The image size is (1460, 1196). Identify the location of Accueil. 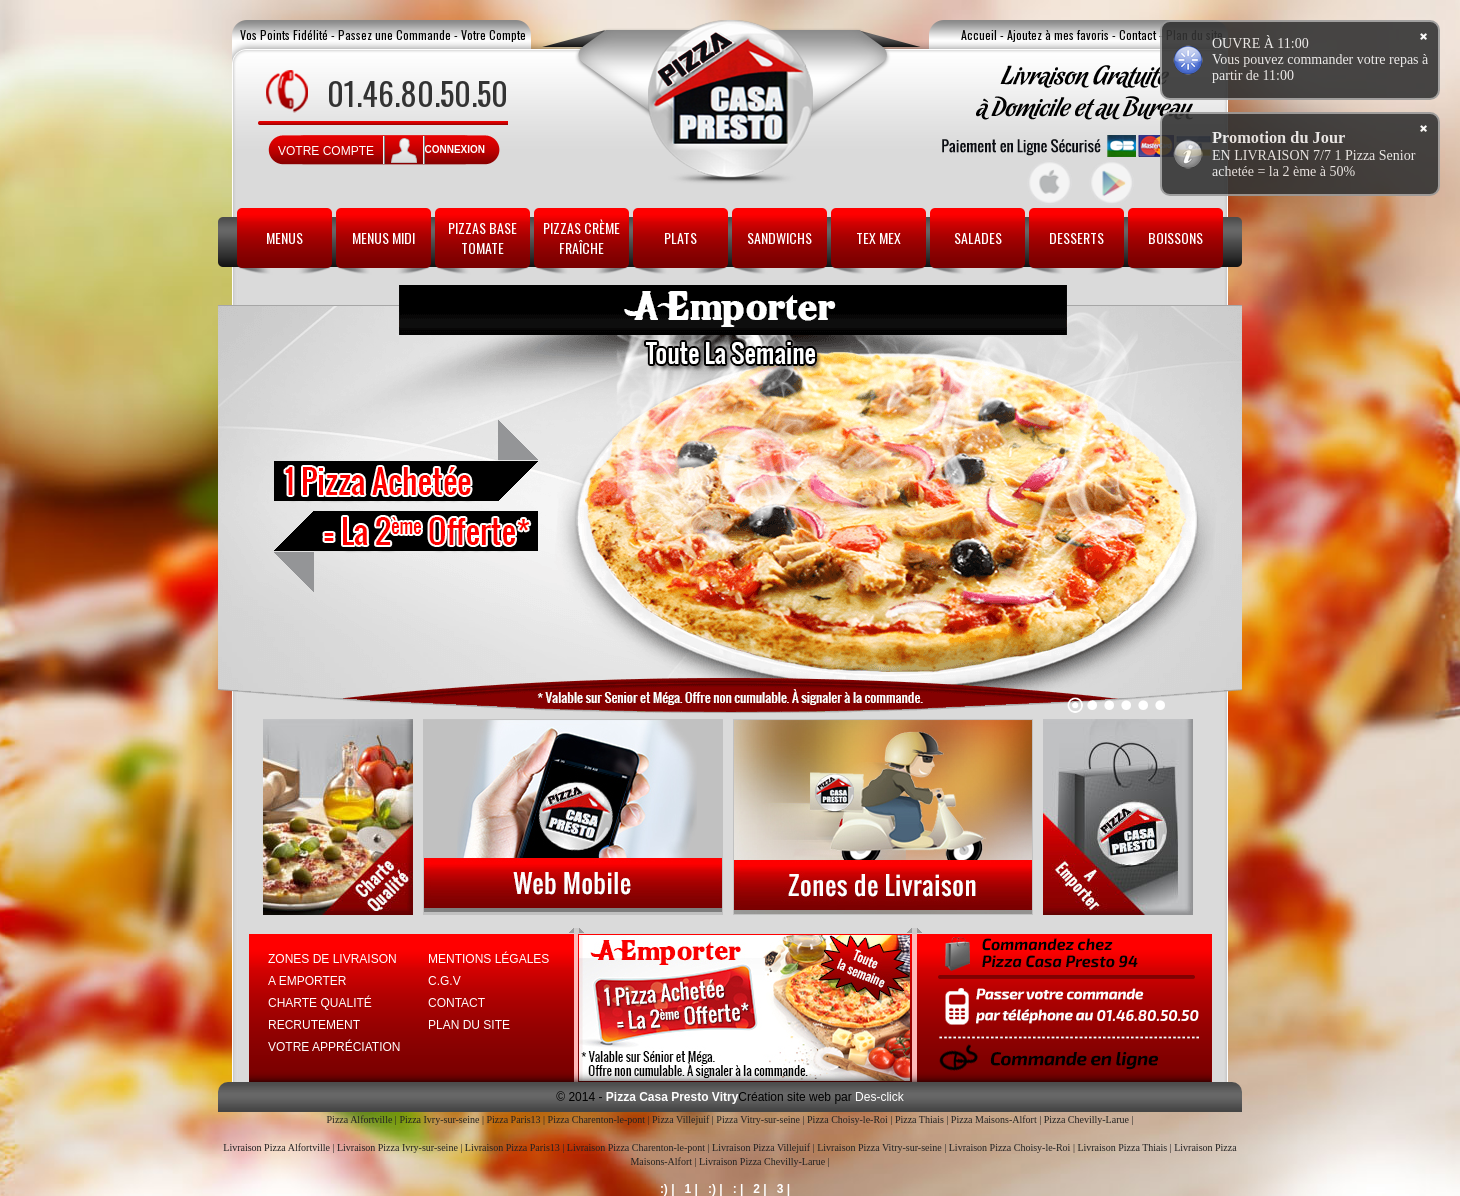
(979, 34).